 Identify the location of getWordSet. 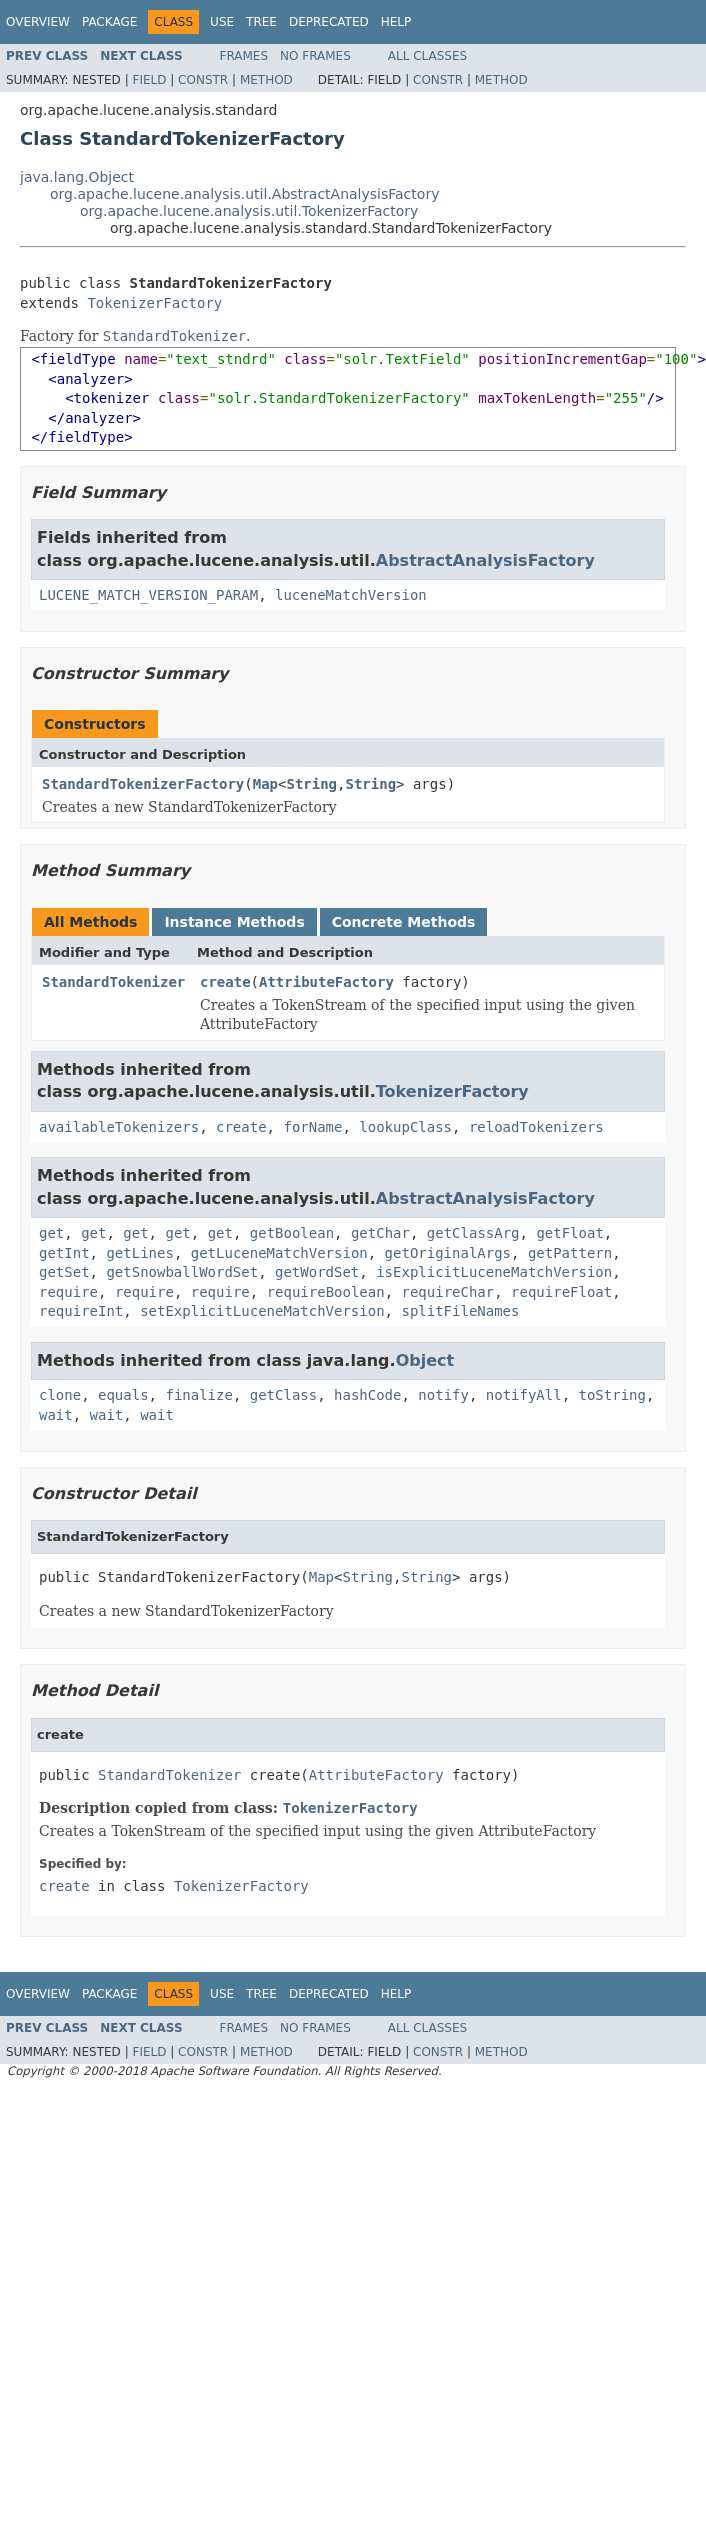
(317, 1272).